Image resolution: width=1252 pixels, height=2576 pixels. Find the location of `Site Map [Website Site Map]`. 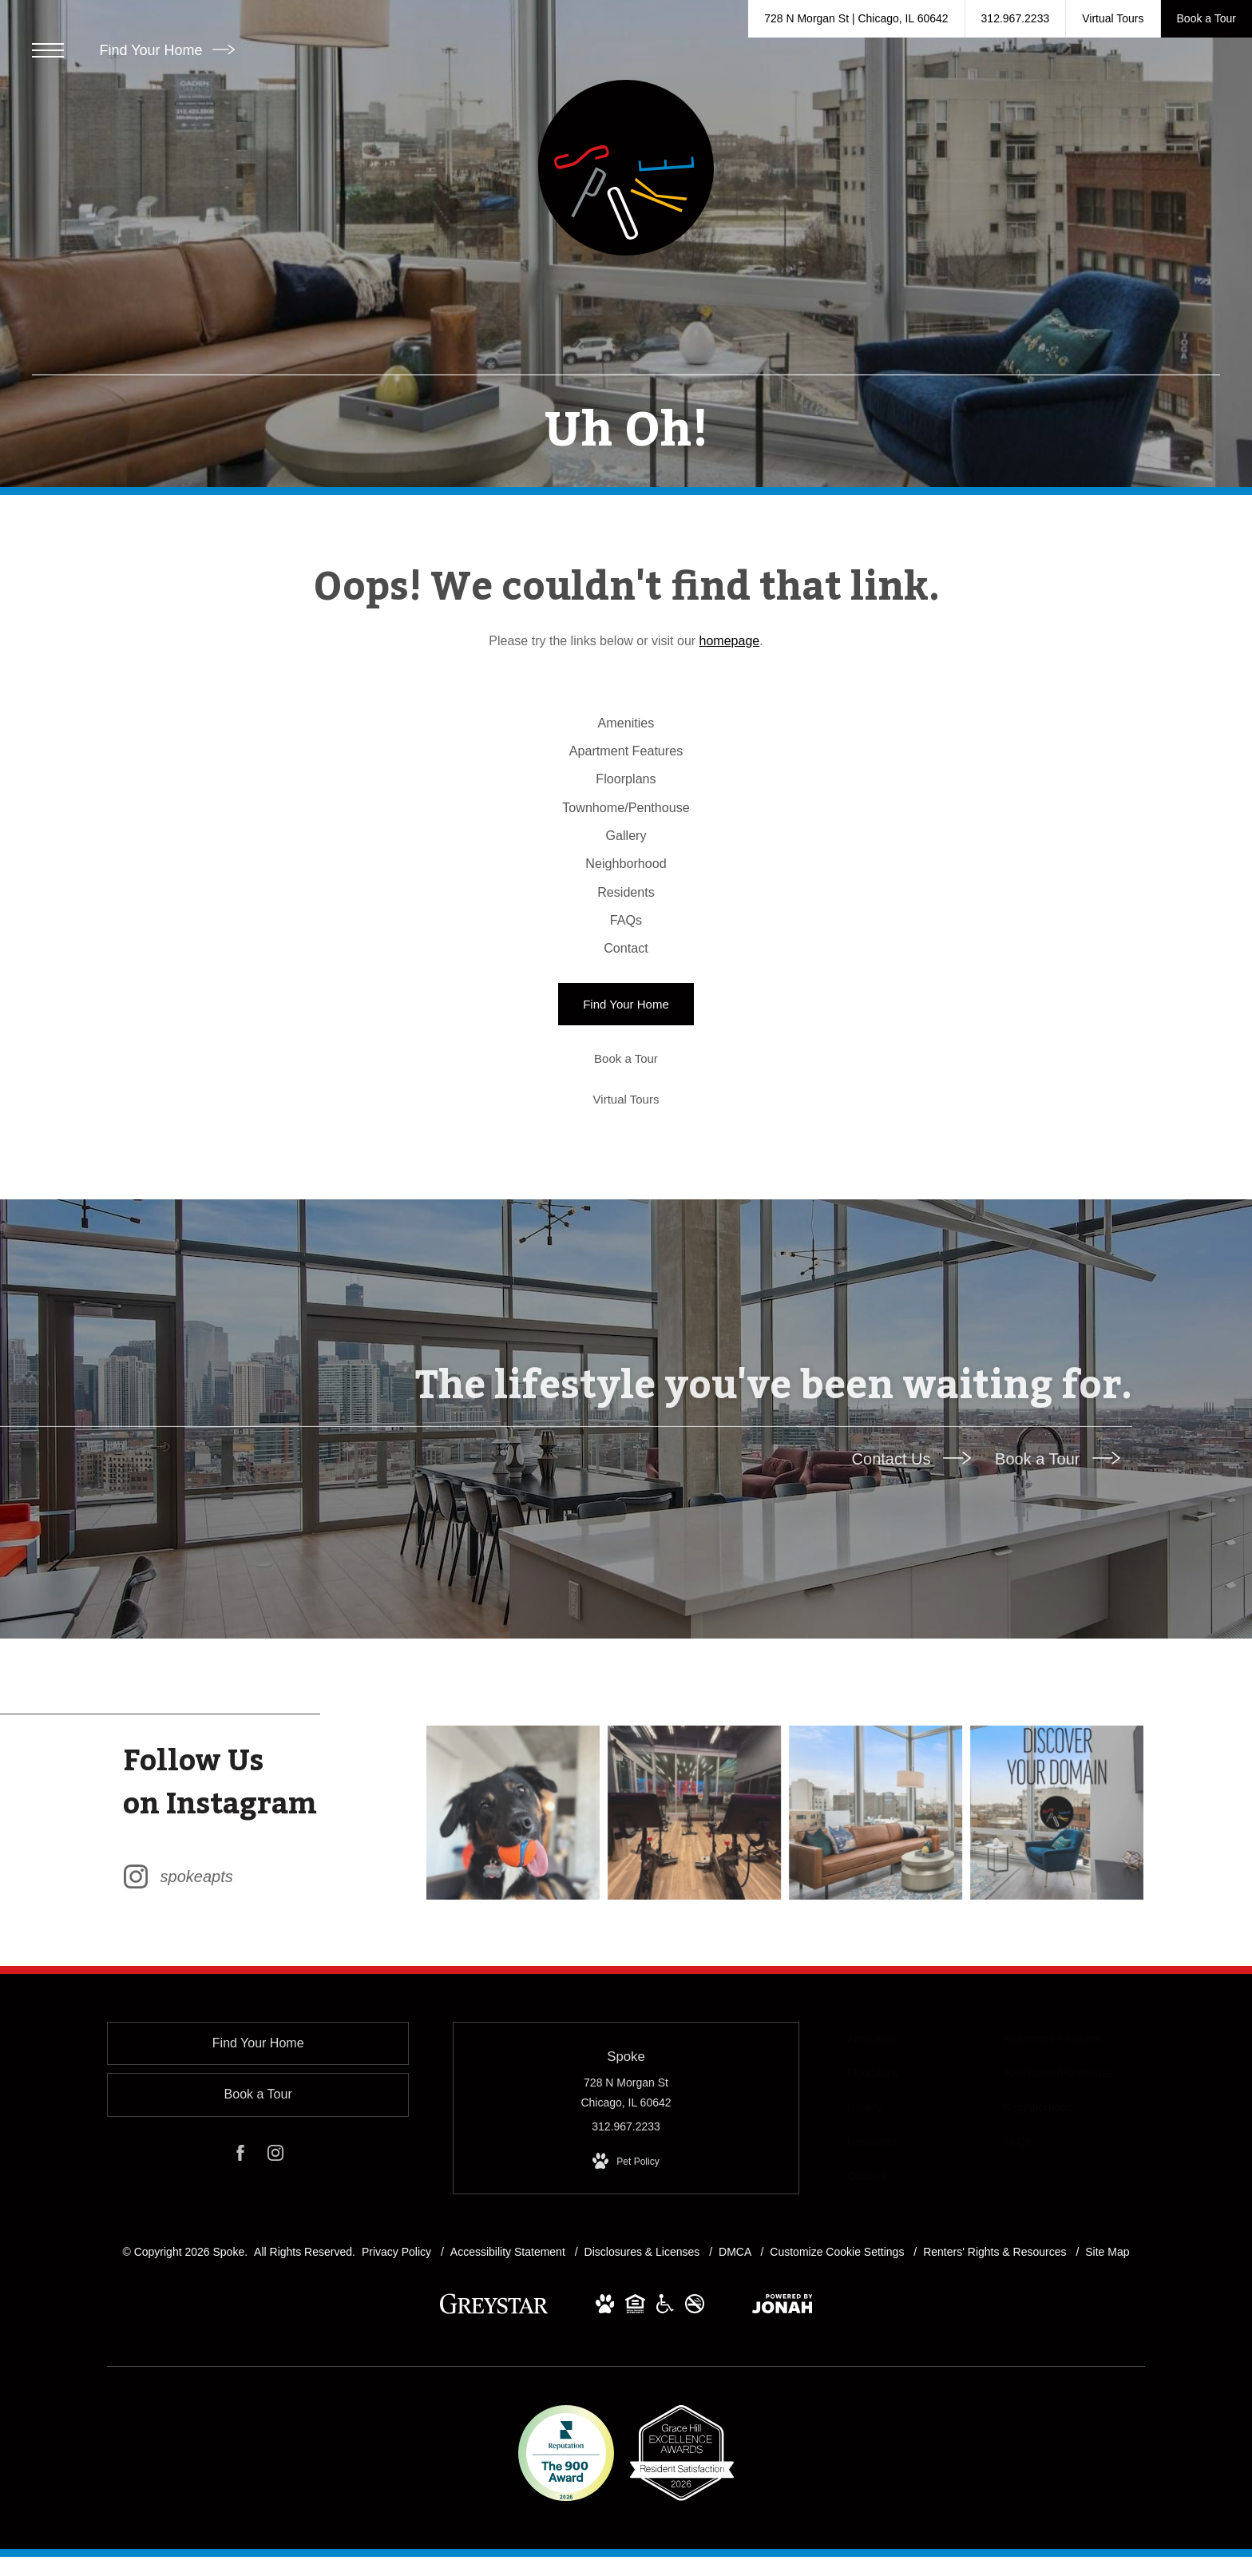

Site Map [Website Site Map] is located at coordinates (1107, 2407).